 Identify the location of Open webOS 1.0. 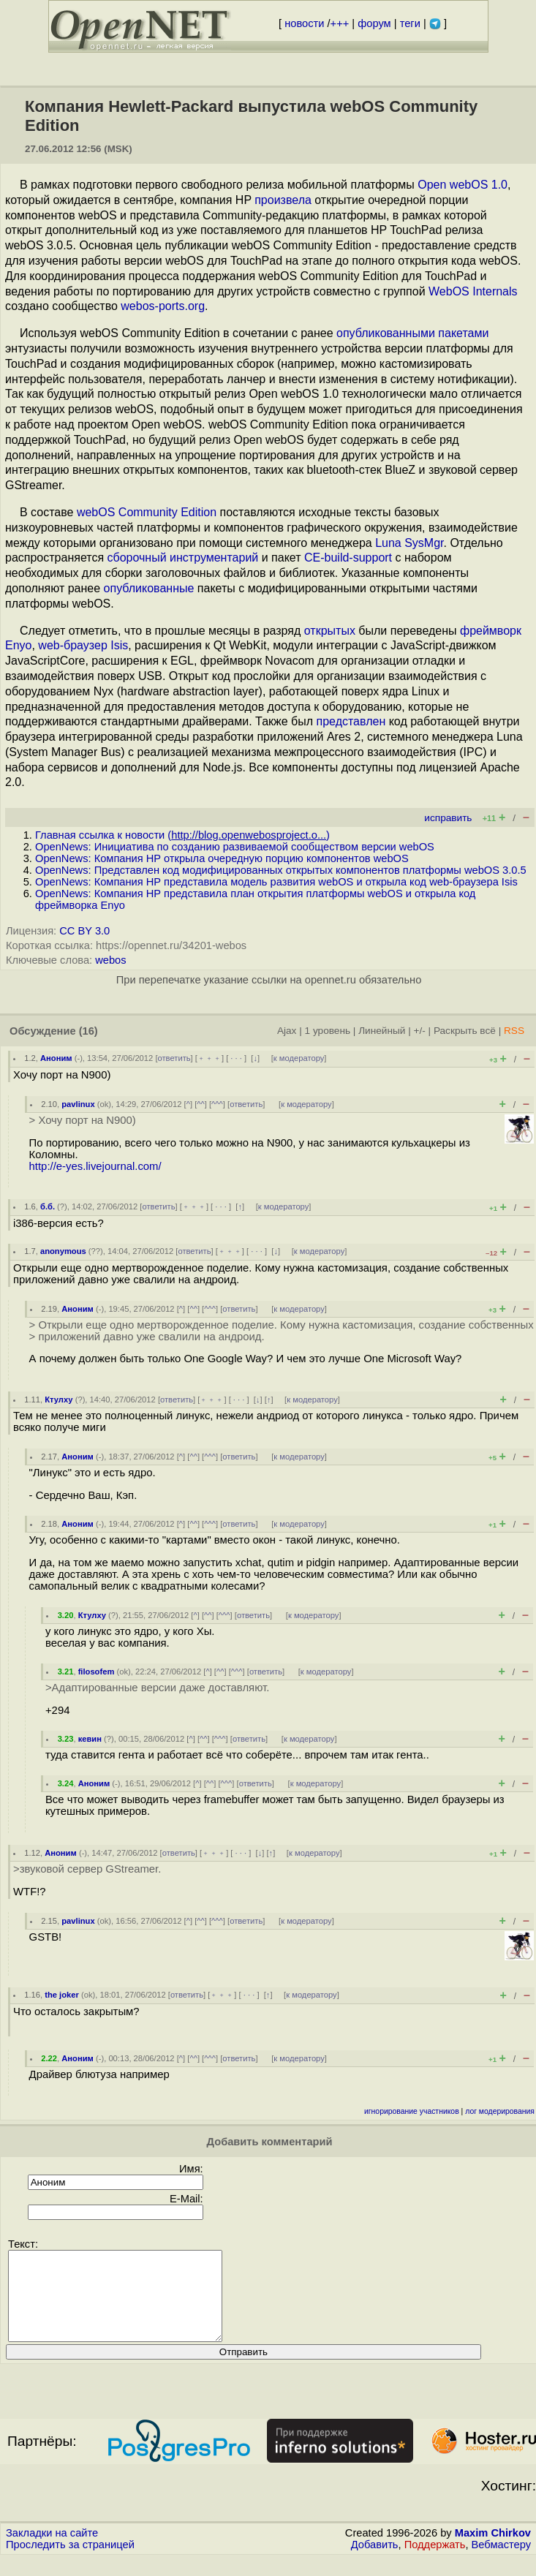
(462, 184).